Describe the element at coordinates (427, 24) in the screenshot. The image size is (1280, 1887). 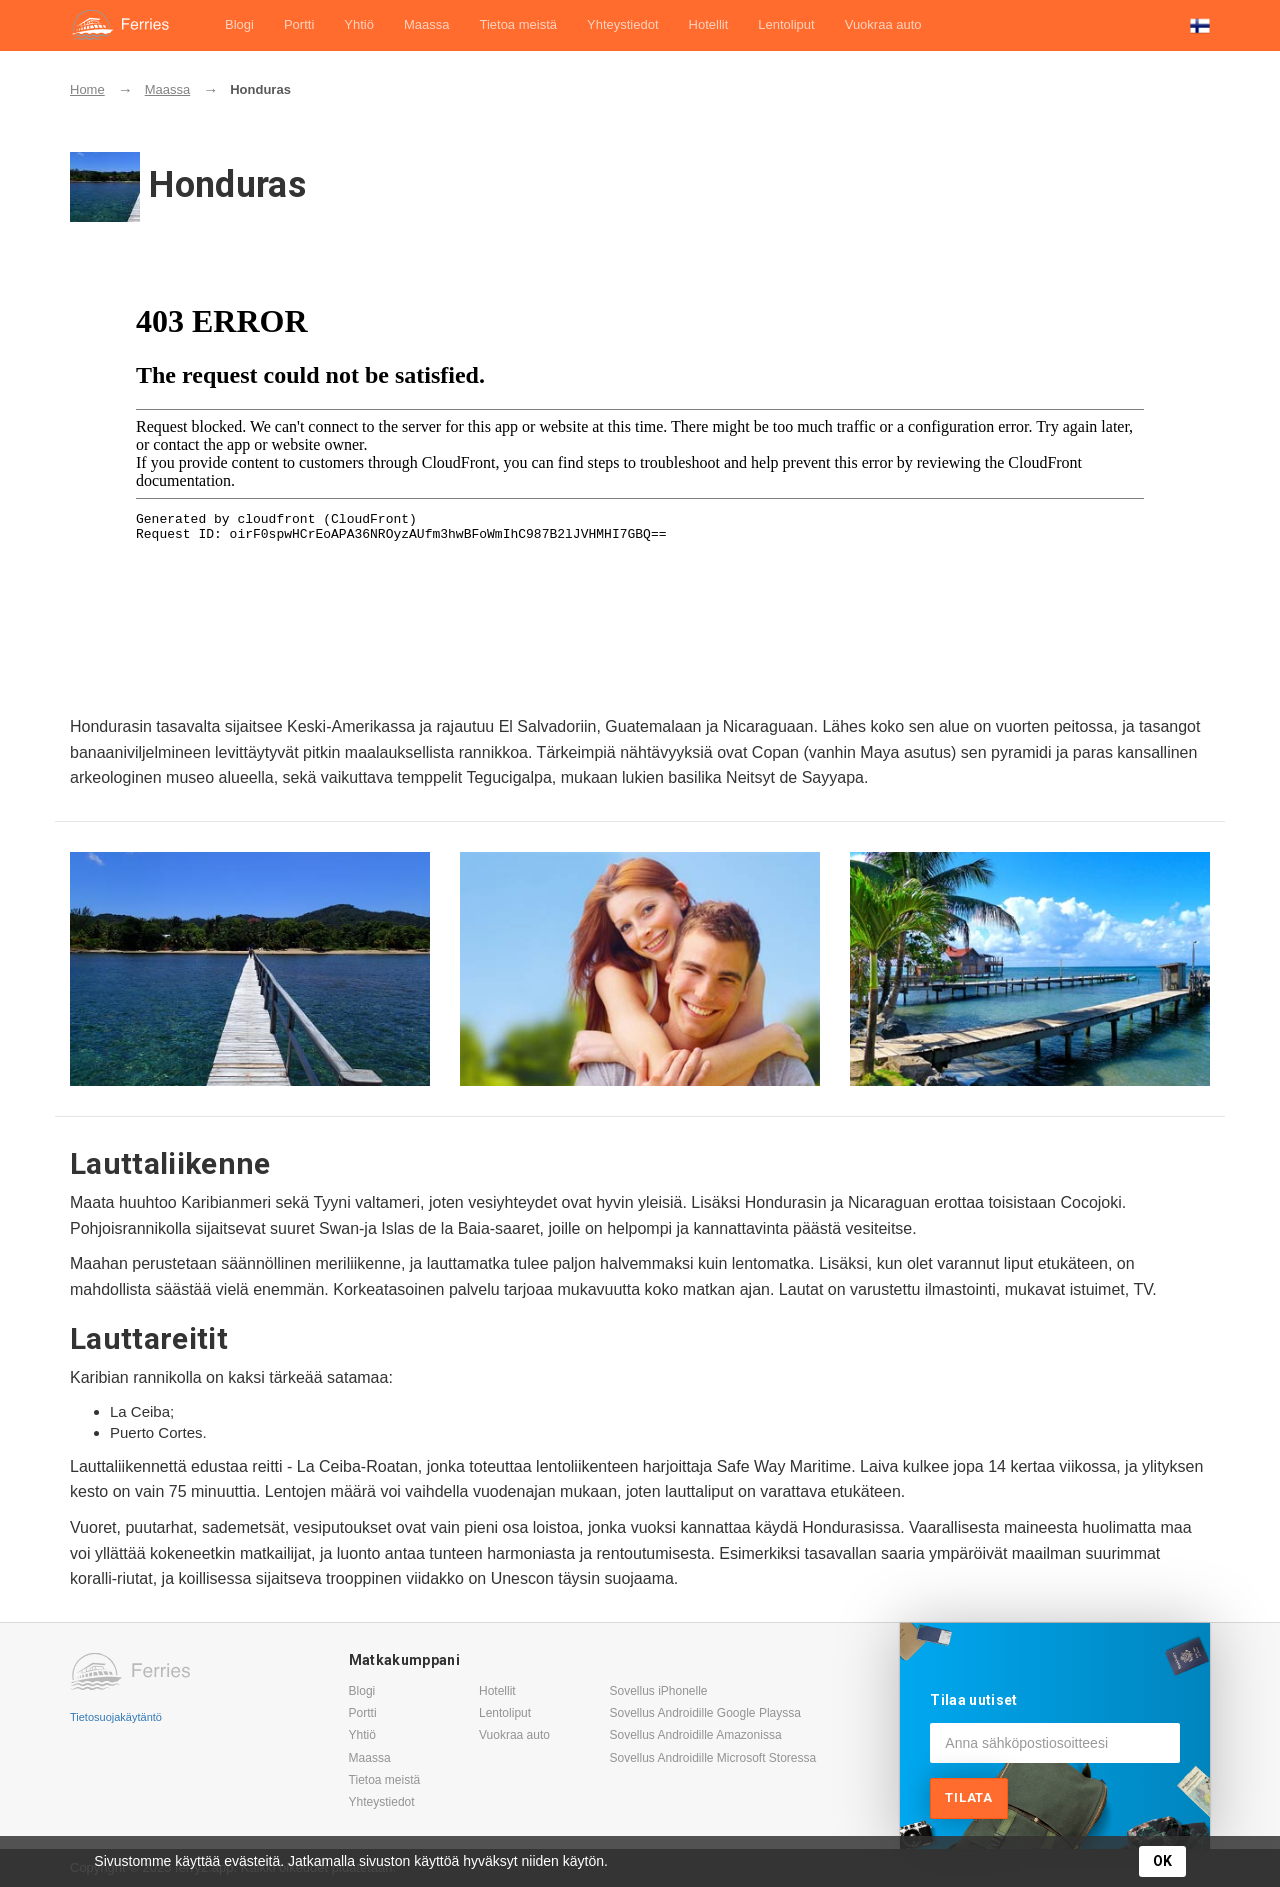
I see `Maassa` at that location.